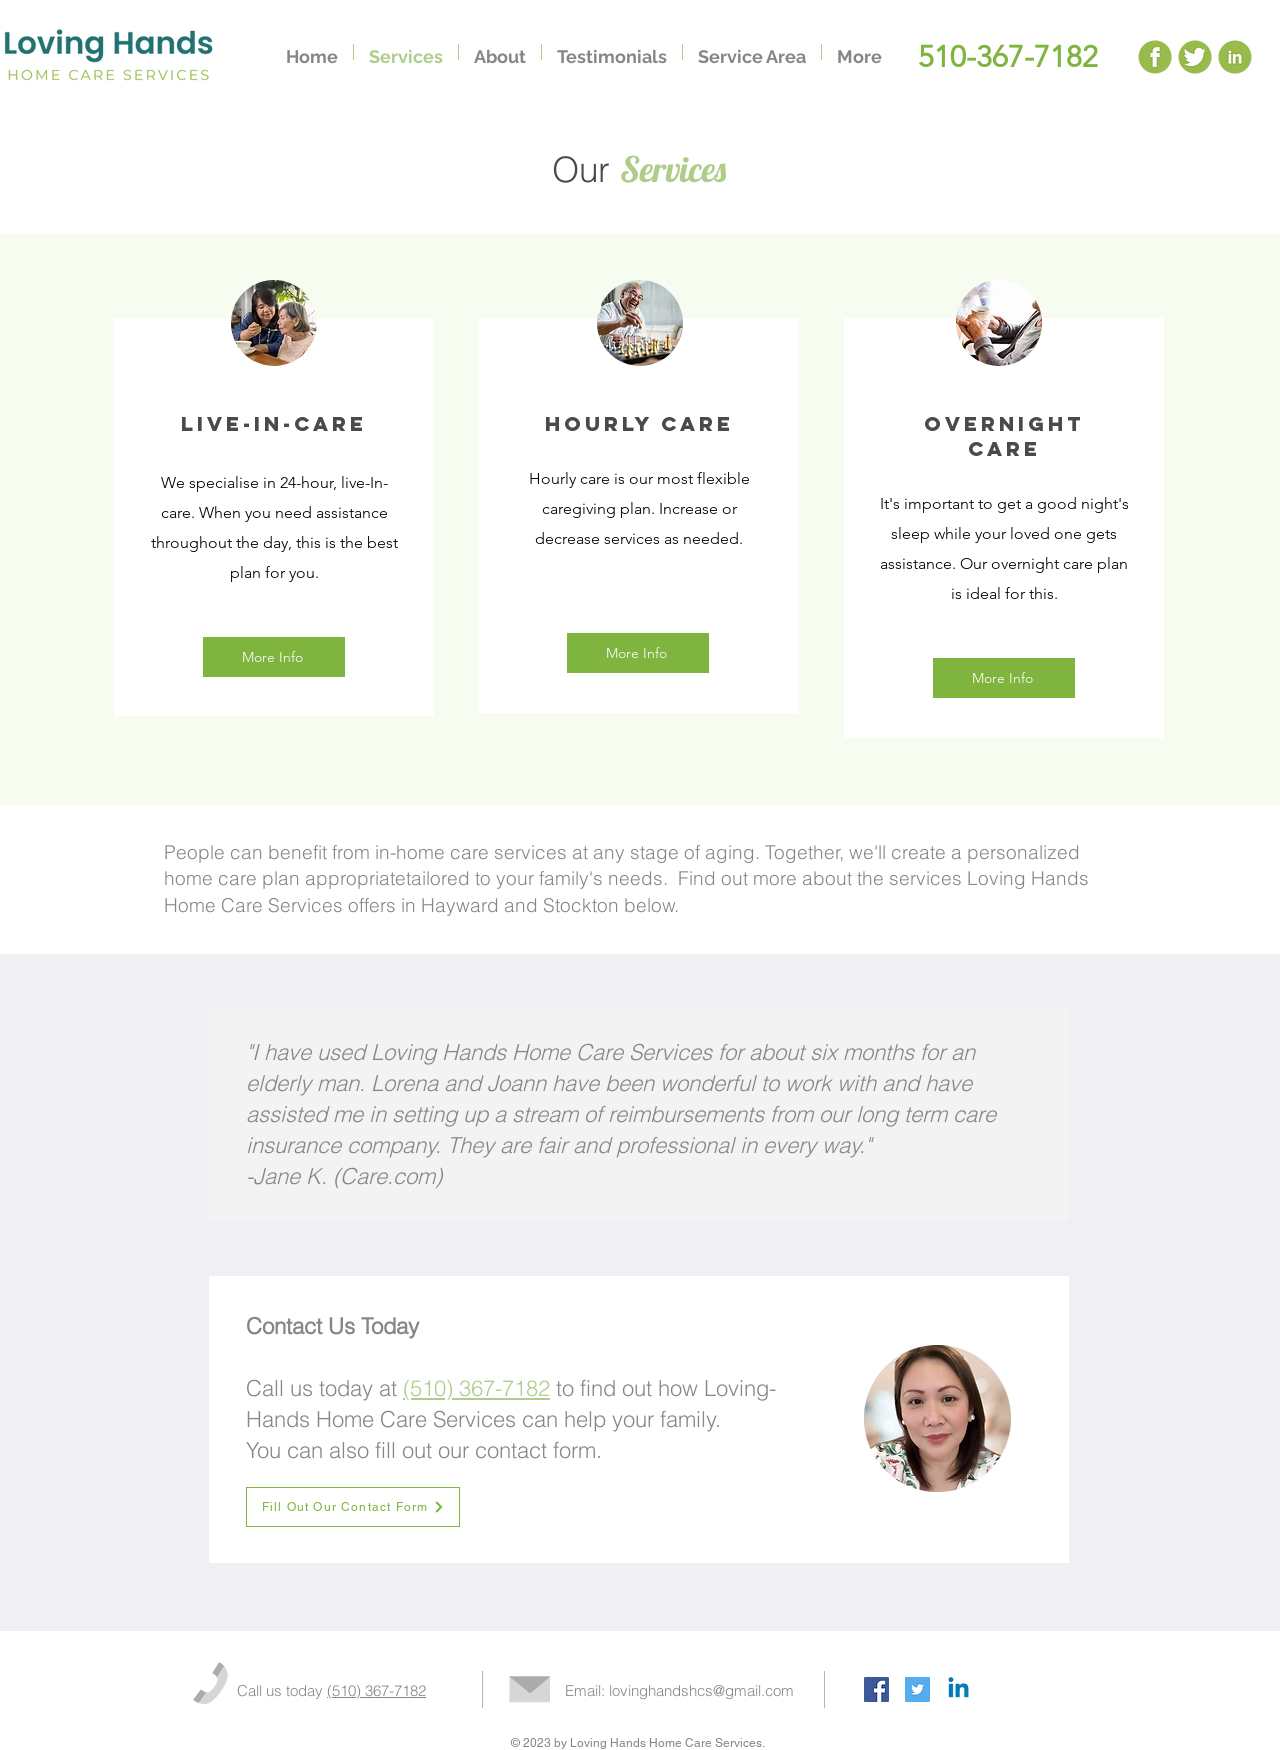  What do you see at coordinates (701, 1690) in the screenshot?
I see `lovinghandshcs@gmail.com` at bounding box center [701, 1690].